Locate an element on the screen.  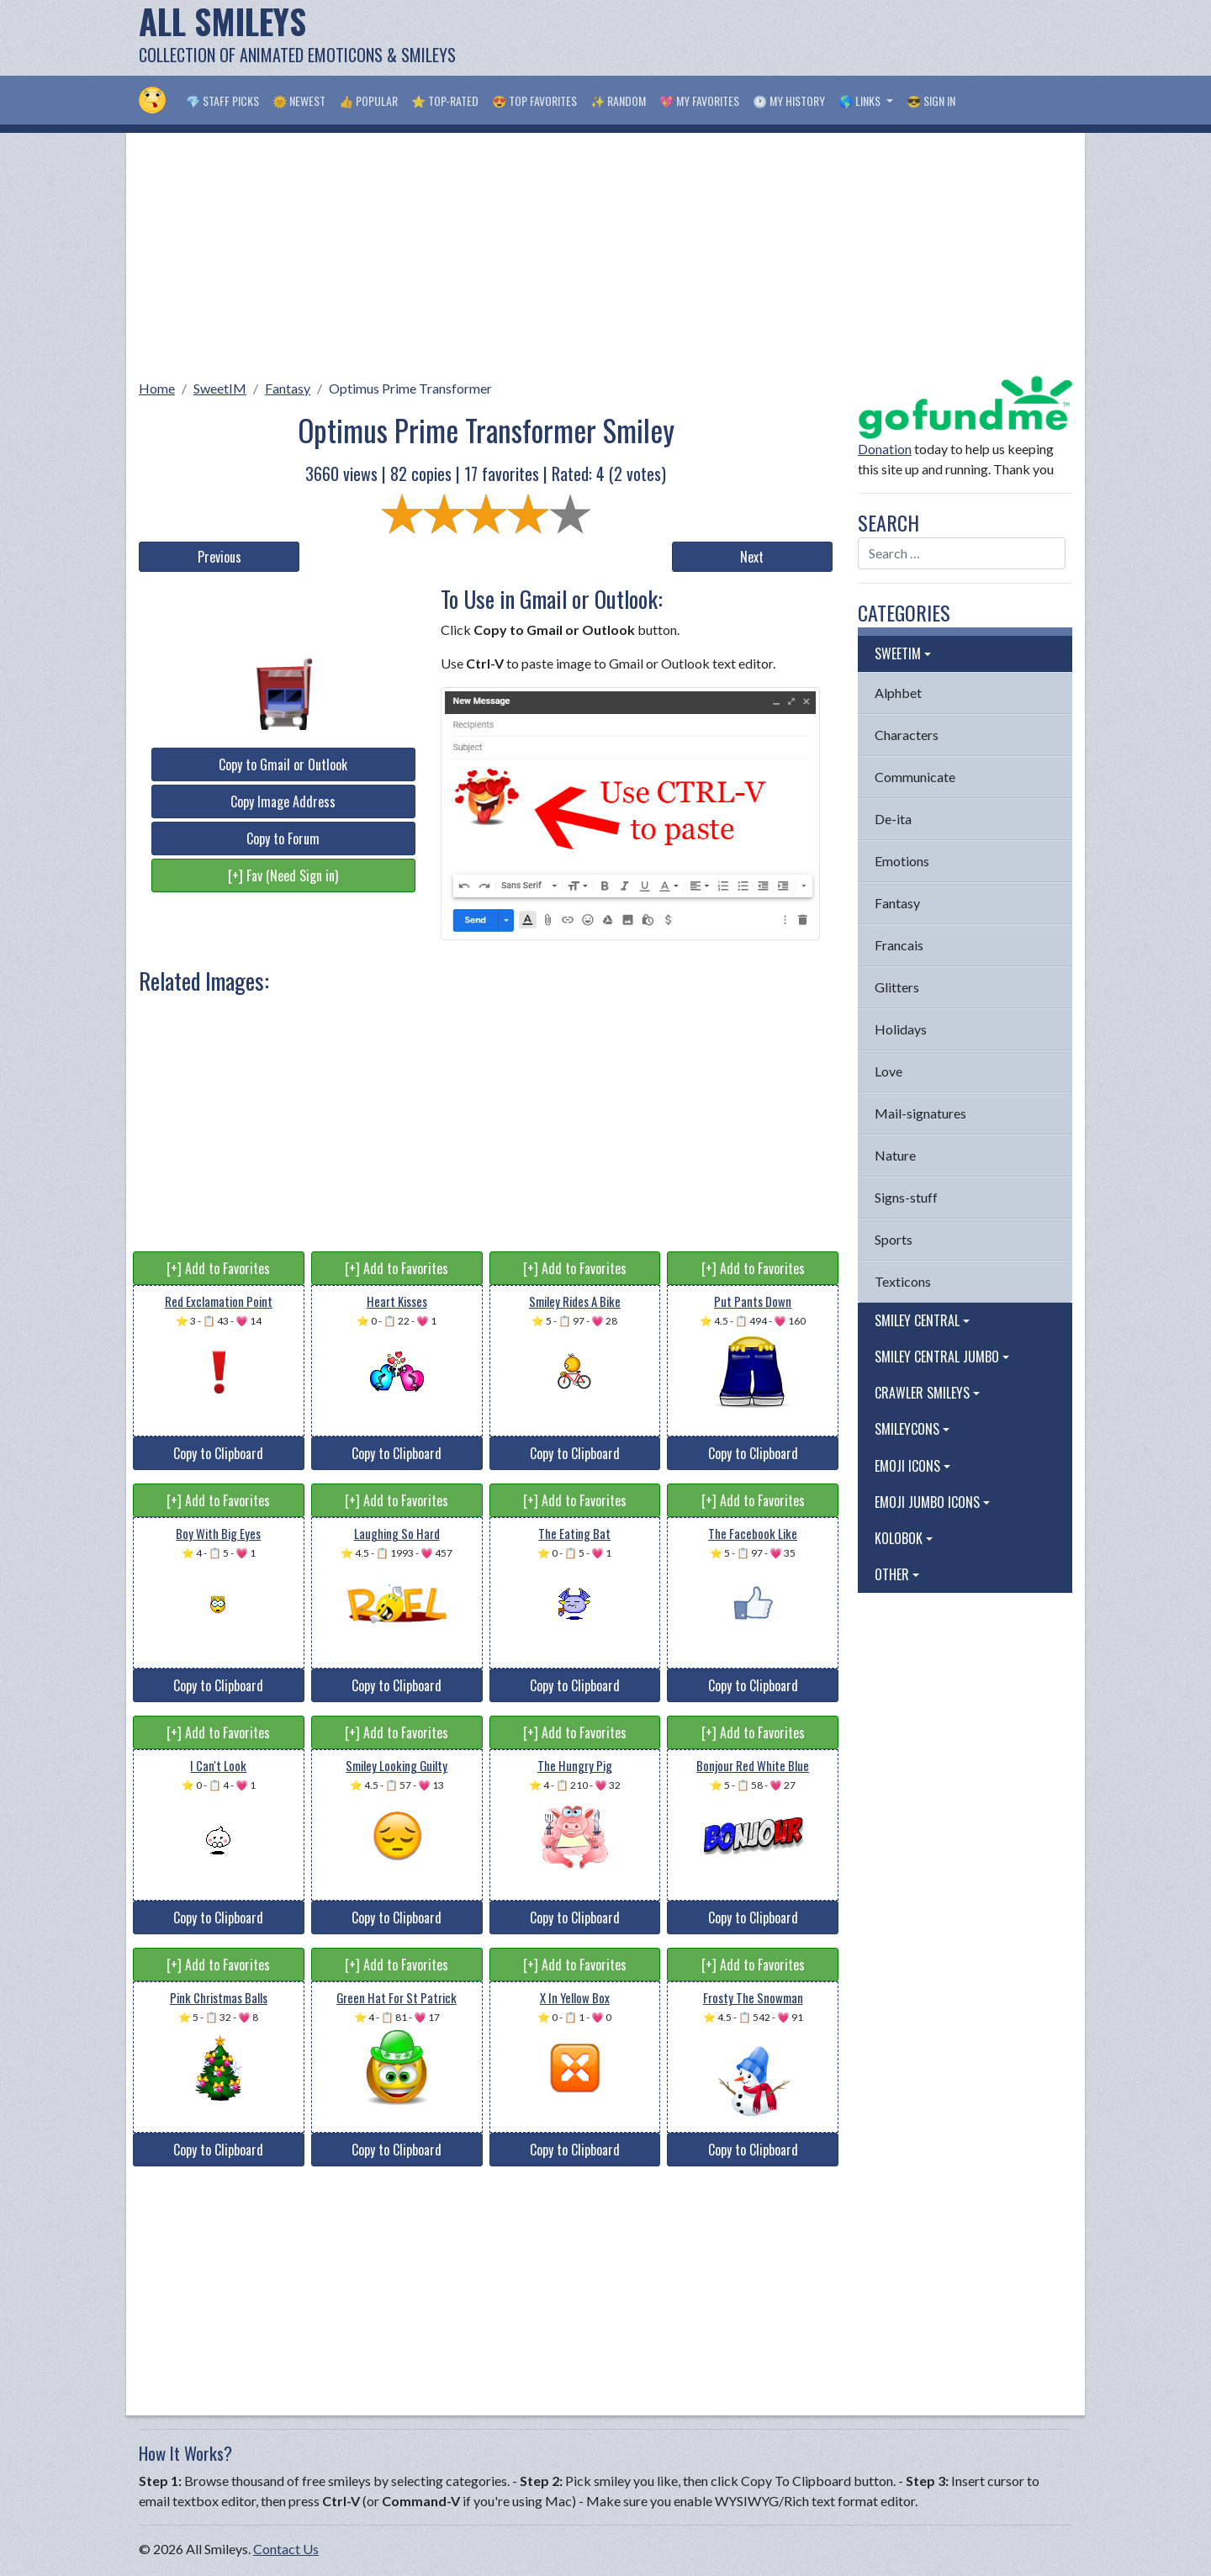
SweetIM is located at coordinates (219, 388).